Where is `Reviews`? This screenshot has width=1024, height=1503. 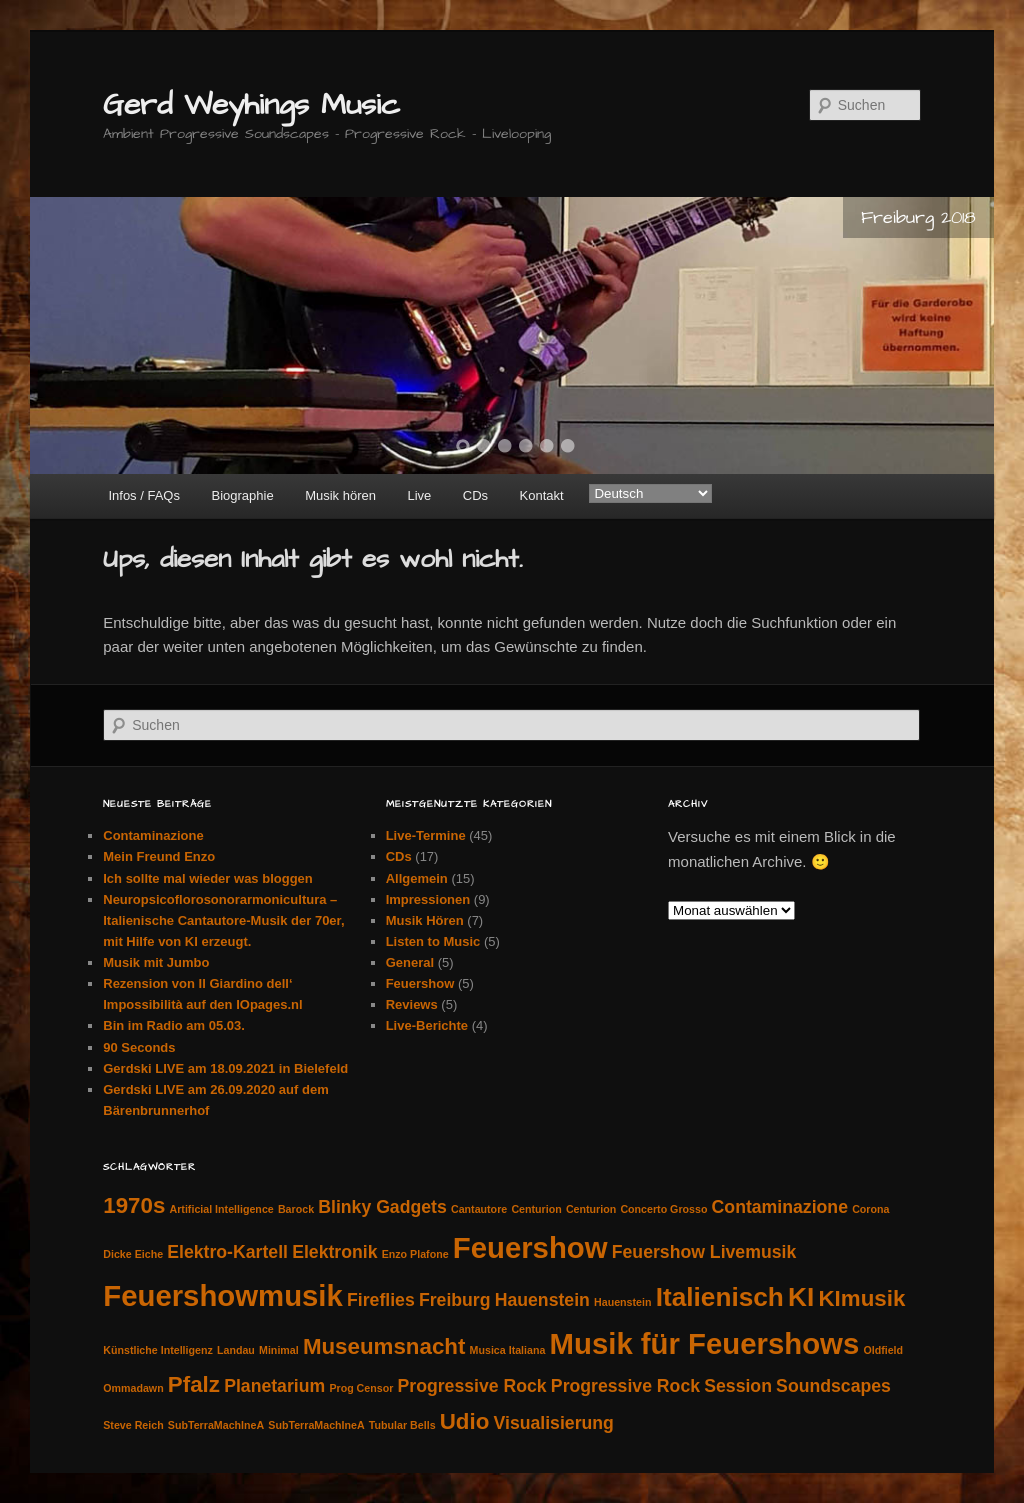 Reviews is located at coordinates (412, 1004).